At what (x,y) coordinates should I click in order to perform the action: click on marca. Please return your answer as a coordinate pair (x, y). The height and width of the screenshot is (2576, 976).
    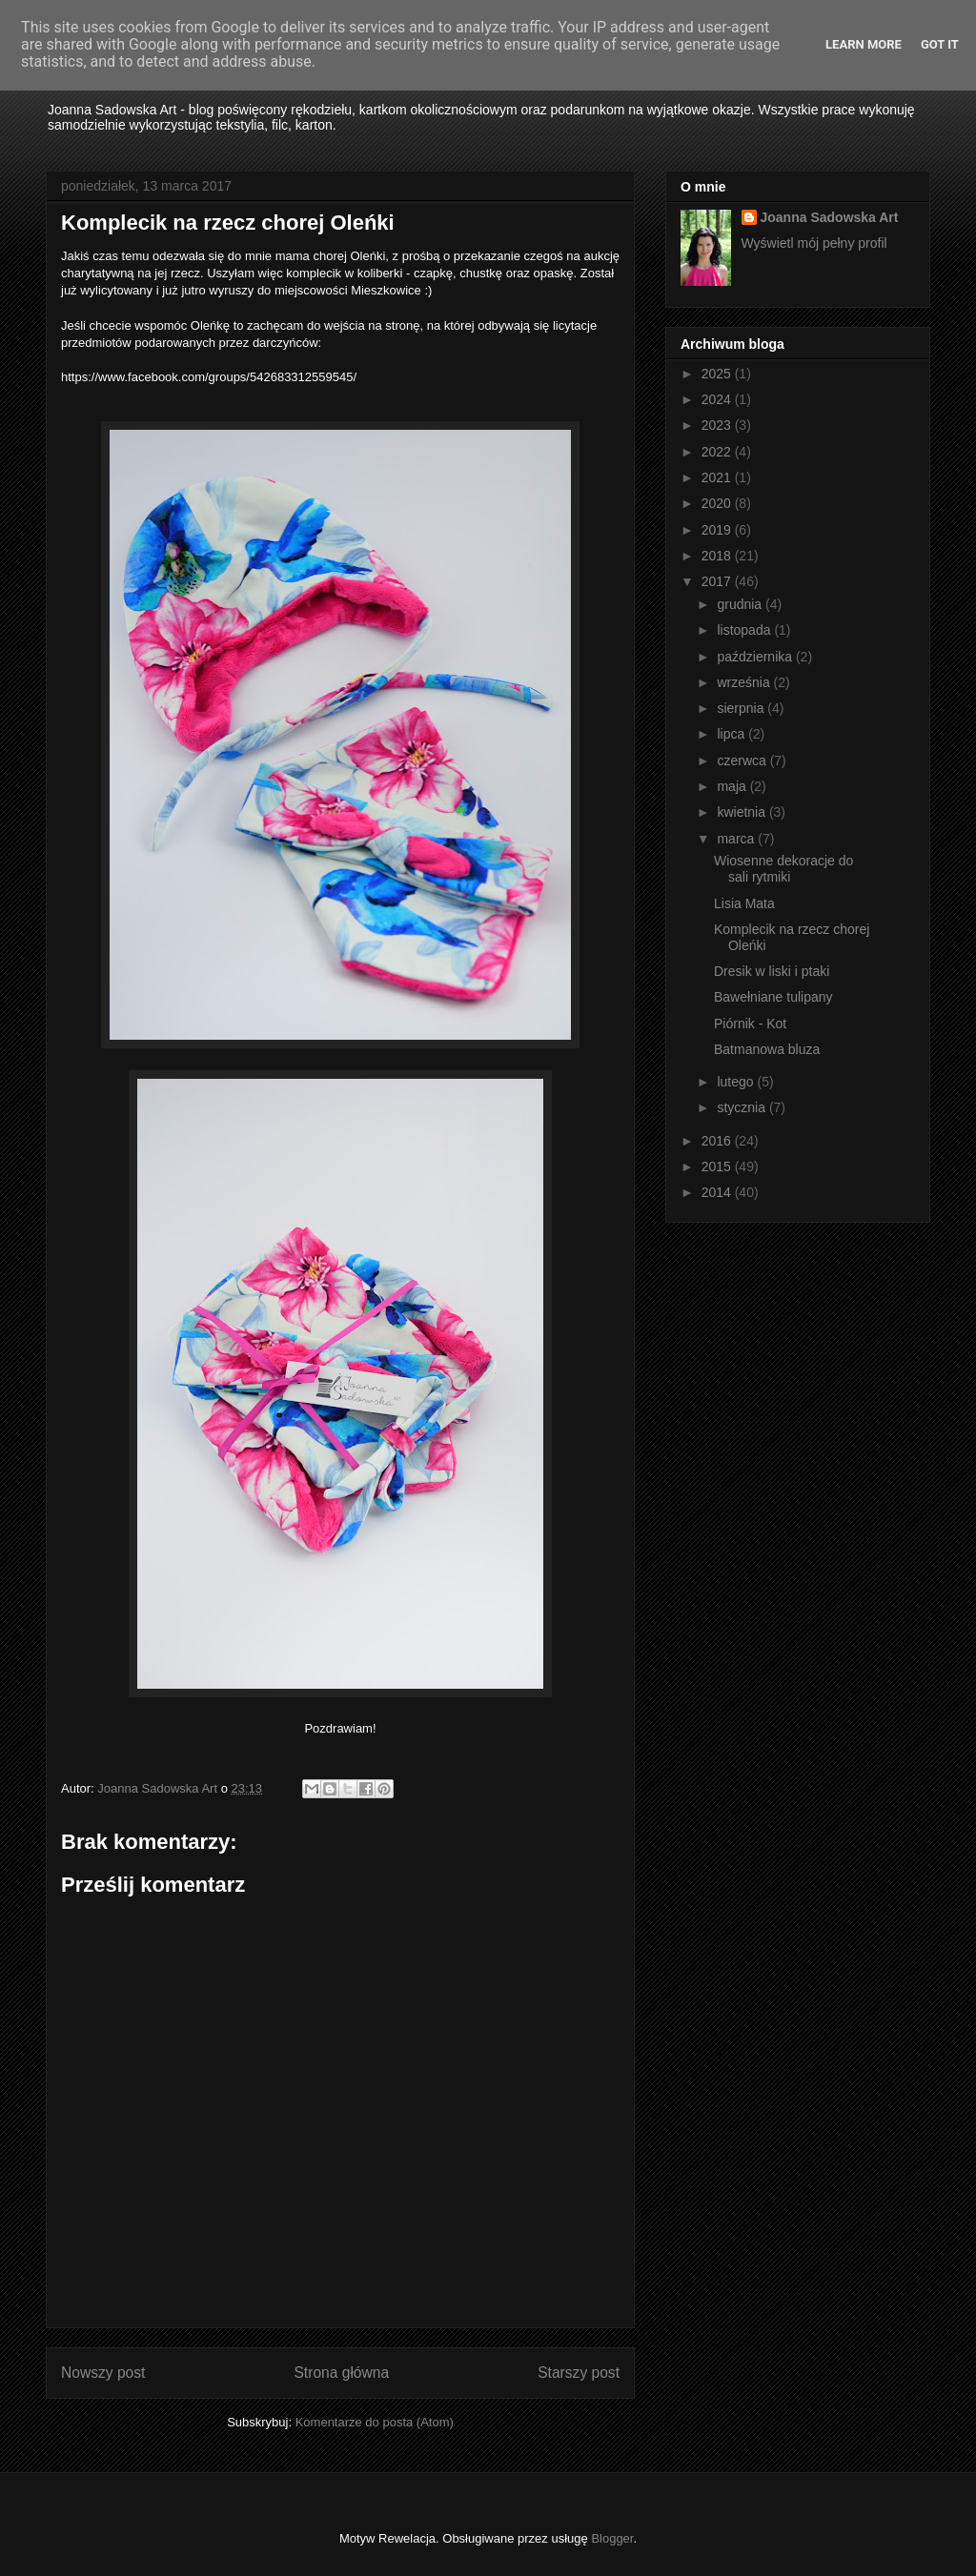
    Looking at the image, I should click on (737, 838).